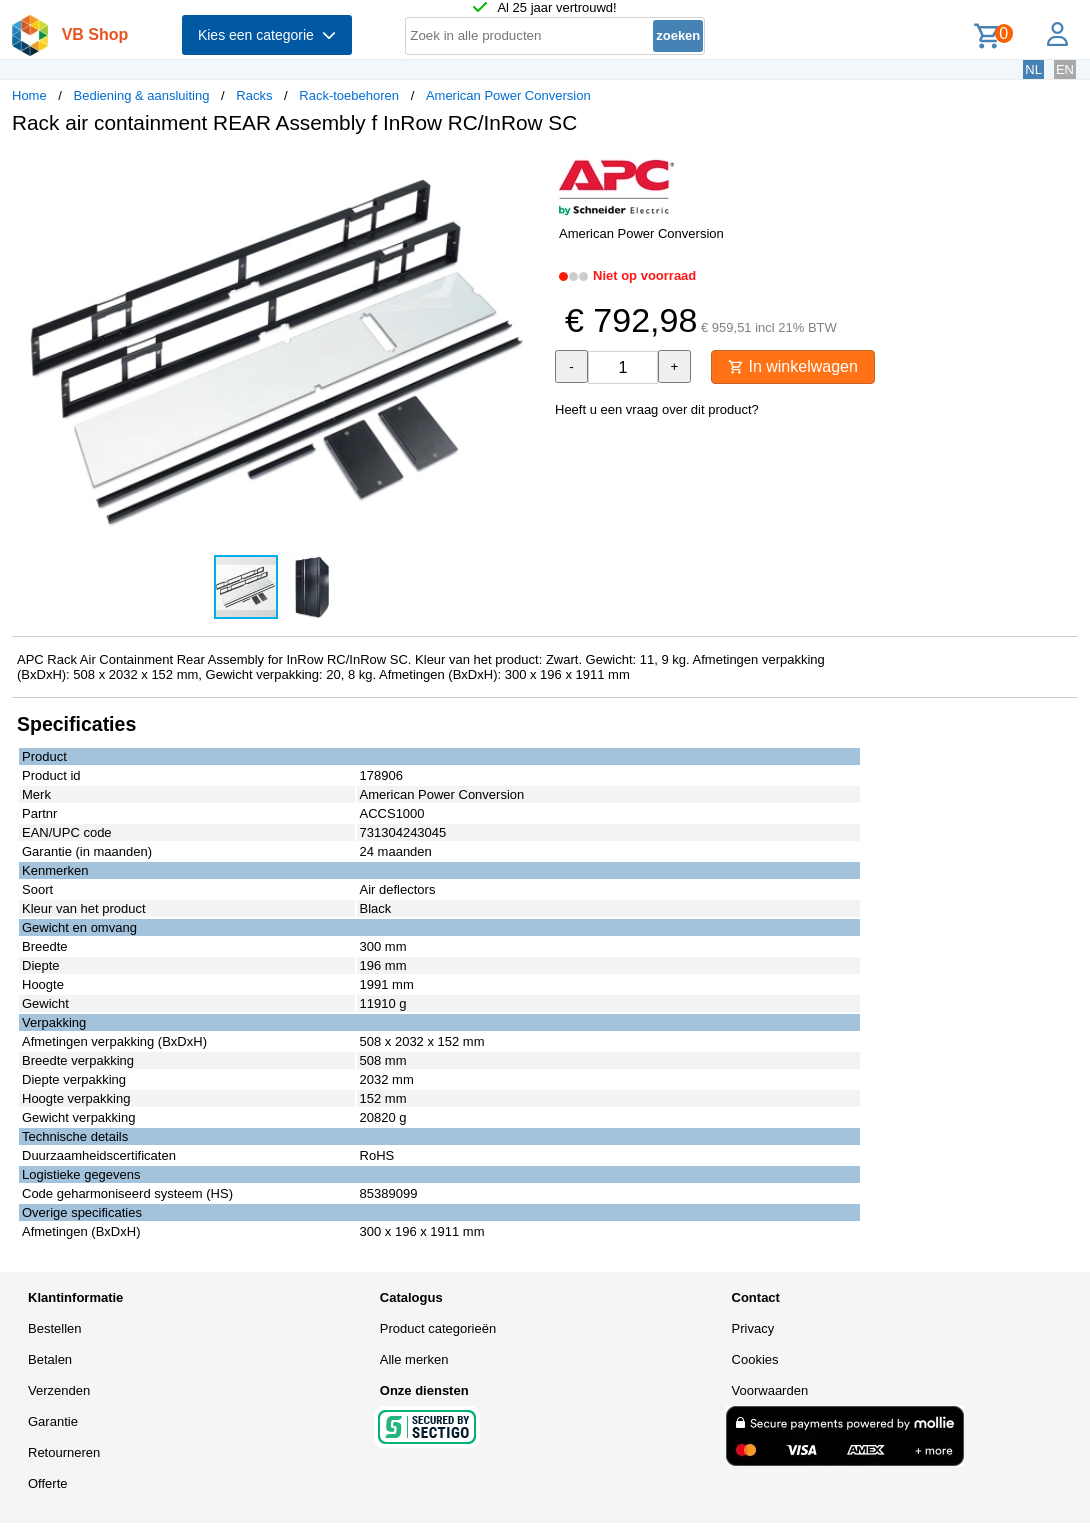  What do you see at coordinates (657, 409) in the screenshot?
I see `Heeft u een vraag over dit product?` at bounding box center [657, 409].